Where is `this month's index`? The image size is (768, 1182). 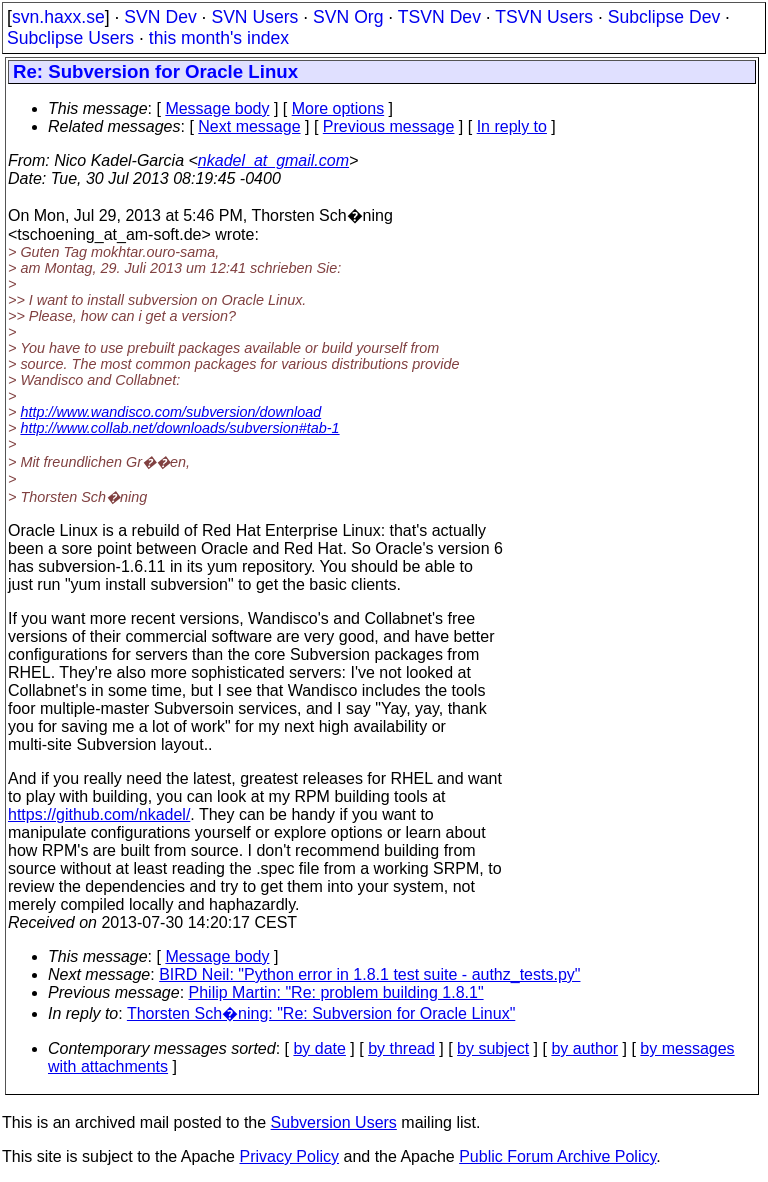 this month's index is located at coordinates (219, 38).